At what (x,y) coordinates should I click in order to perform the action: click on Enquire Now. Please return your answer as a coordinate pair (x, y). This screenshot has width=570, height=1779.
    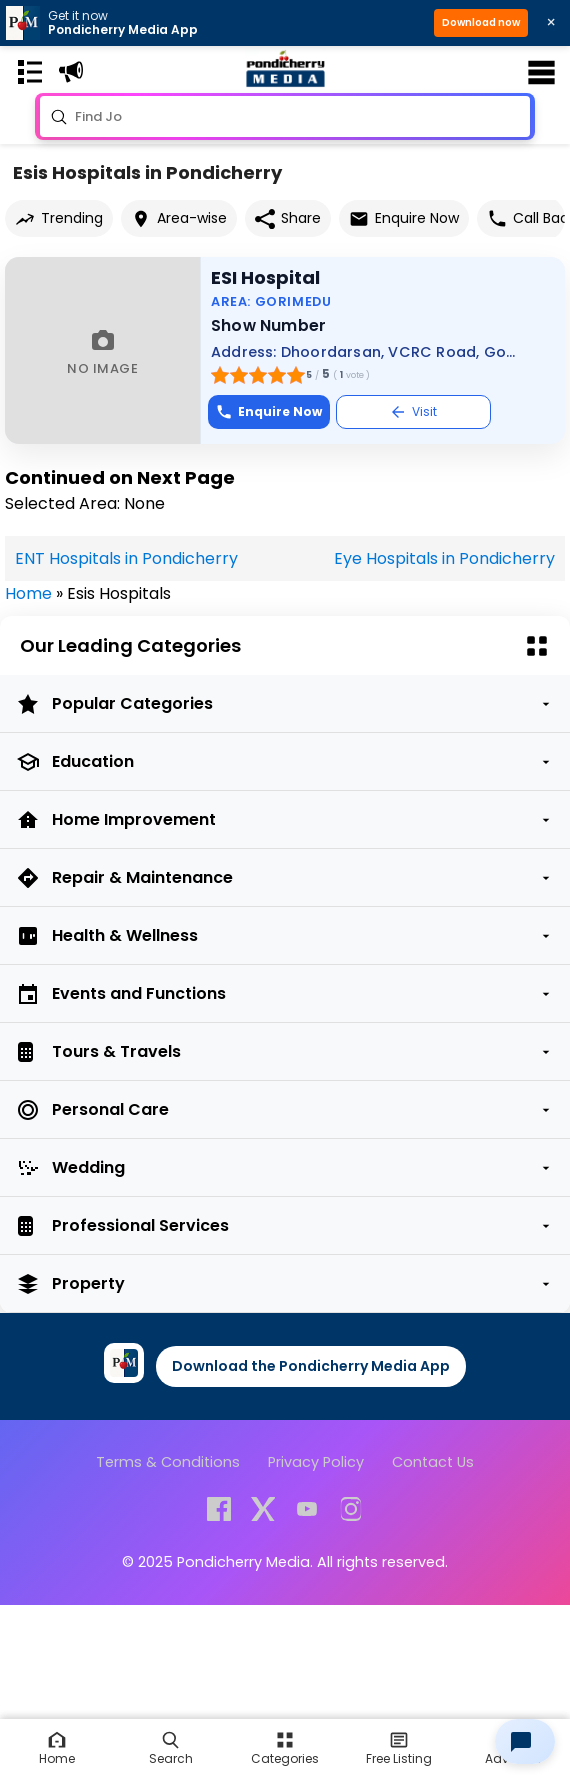
    Looking at the image, I should click on (404, 218).